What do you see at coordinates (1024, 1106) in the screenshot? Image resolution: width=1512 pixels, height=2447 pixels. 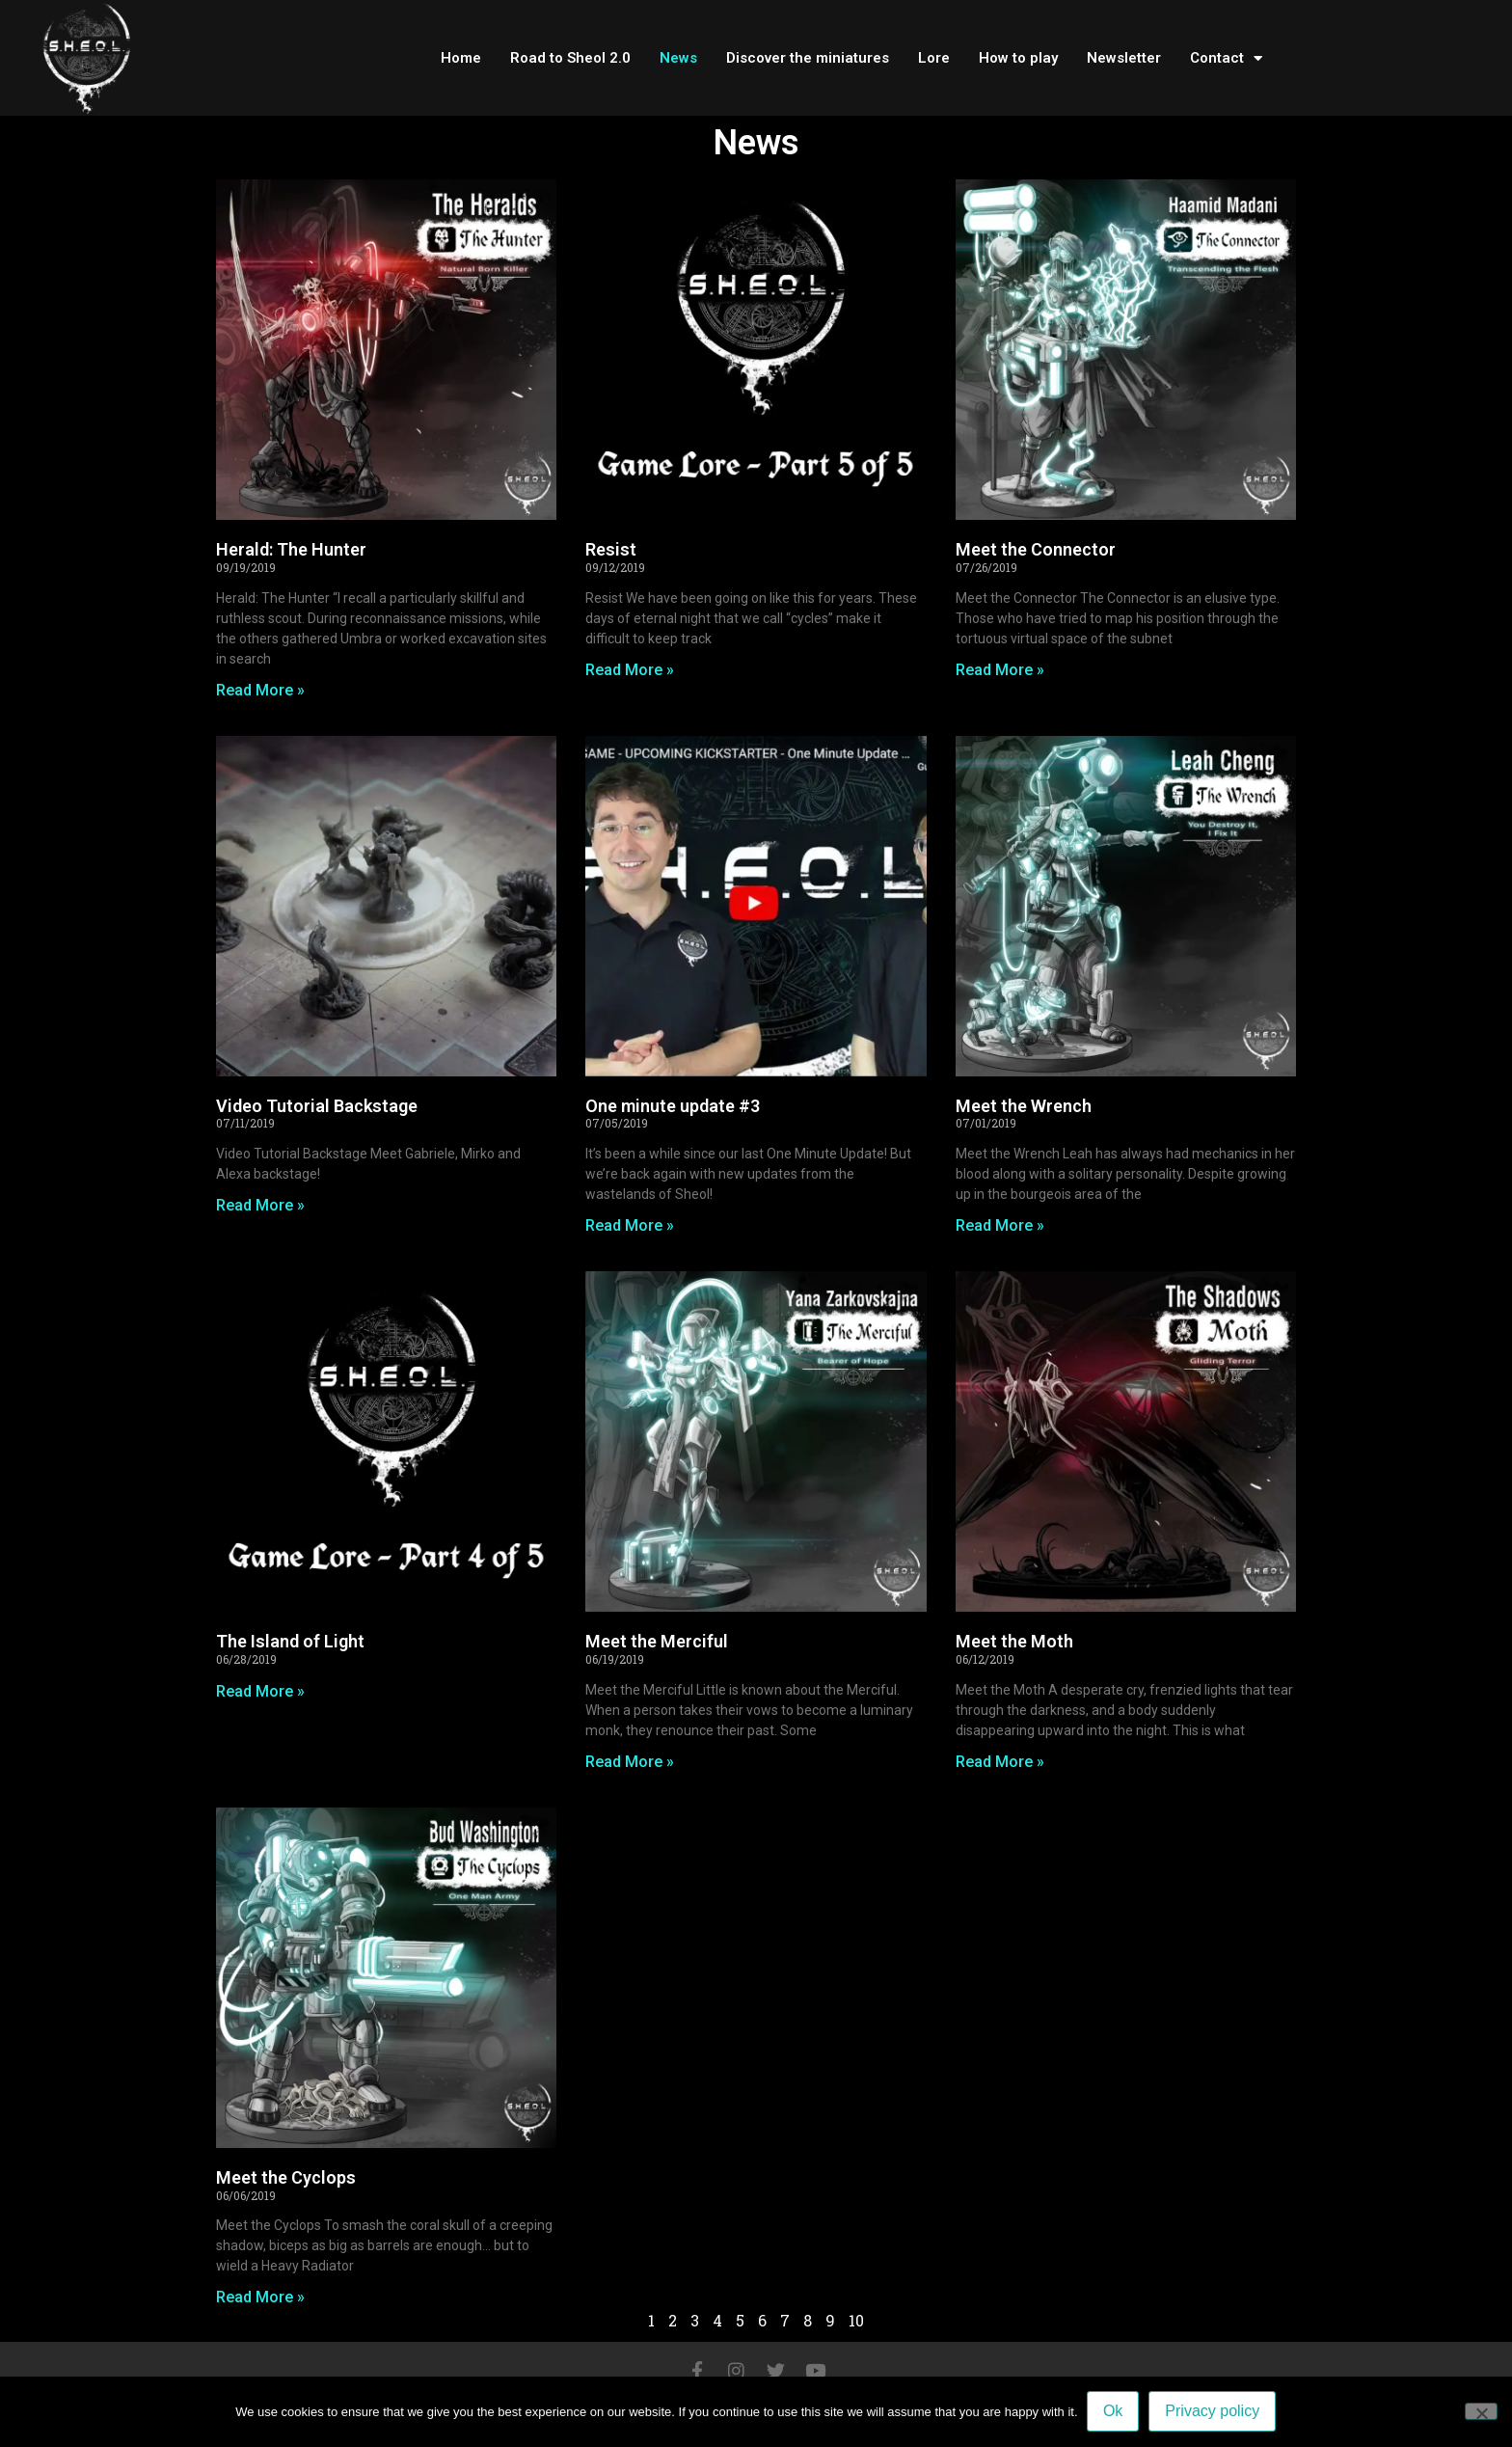 I see `Meet the Wrench` at bounding box center [1024, 1106].